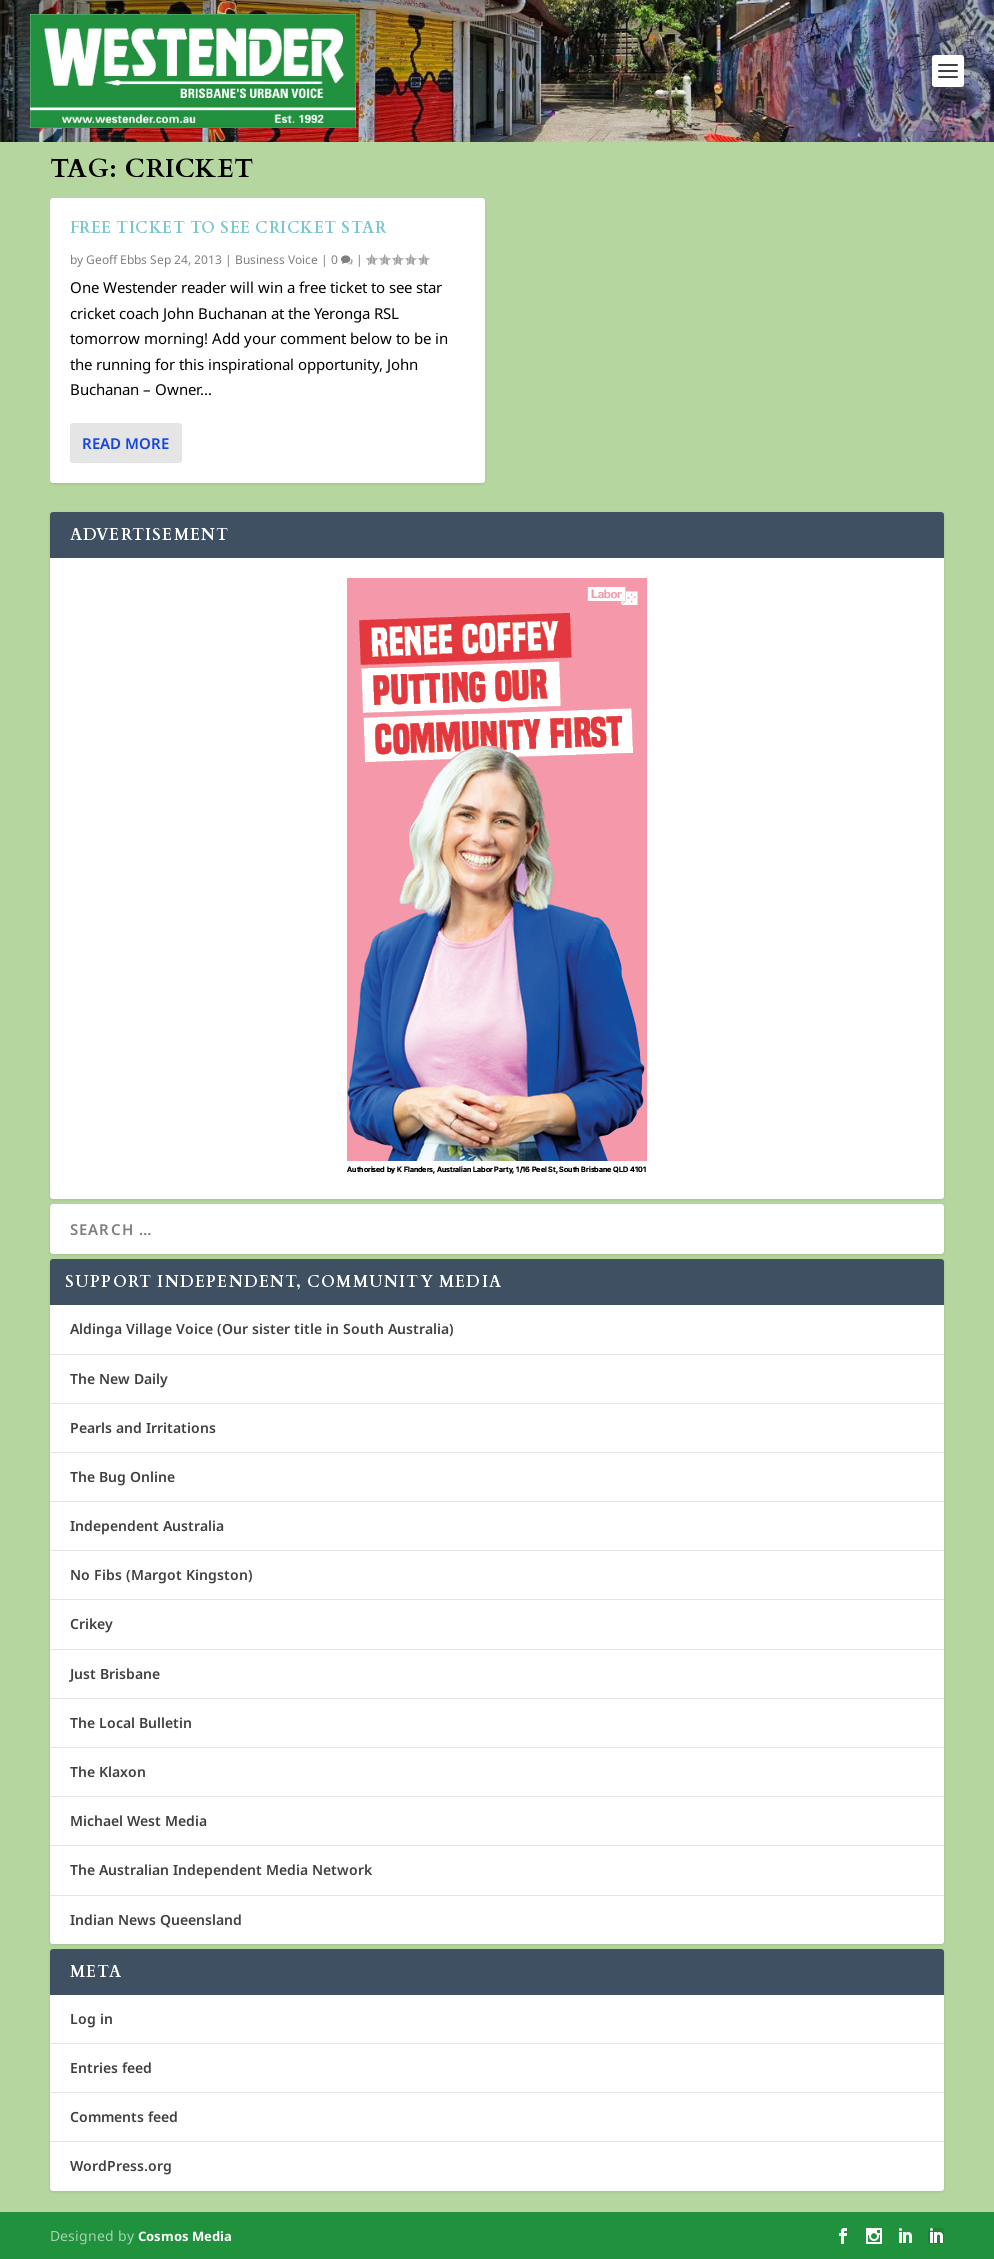 Image resolution: width=994 pixels, height=2259 pixels. I want to click on Log in, so click(91, 2018).